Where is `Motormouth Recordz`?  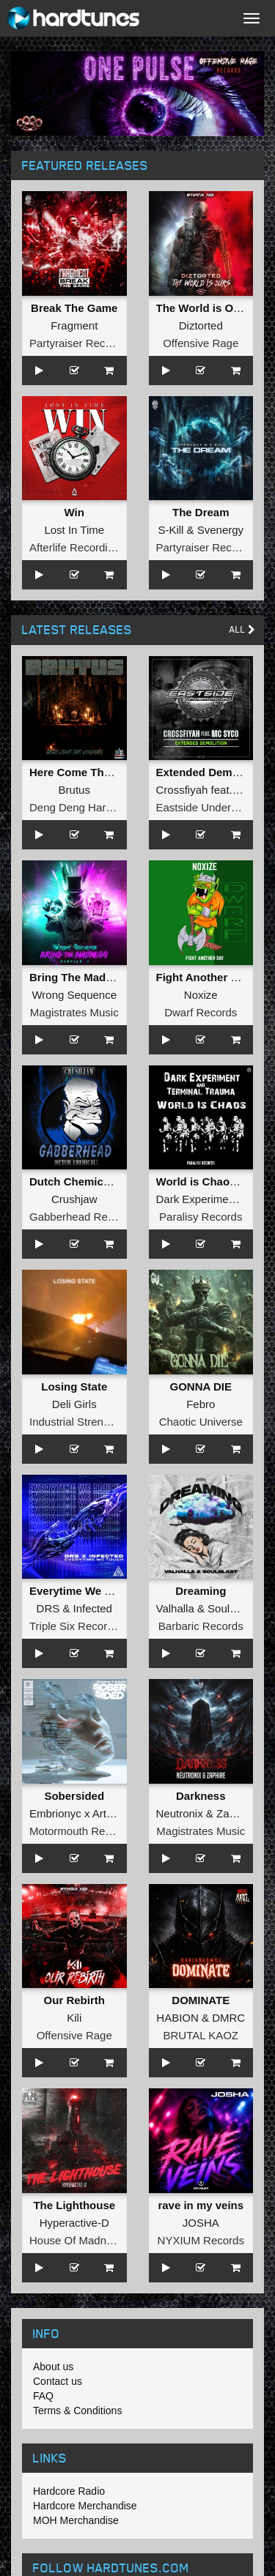 Motormouth Recordz is located at coordinates (80, 1831).